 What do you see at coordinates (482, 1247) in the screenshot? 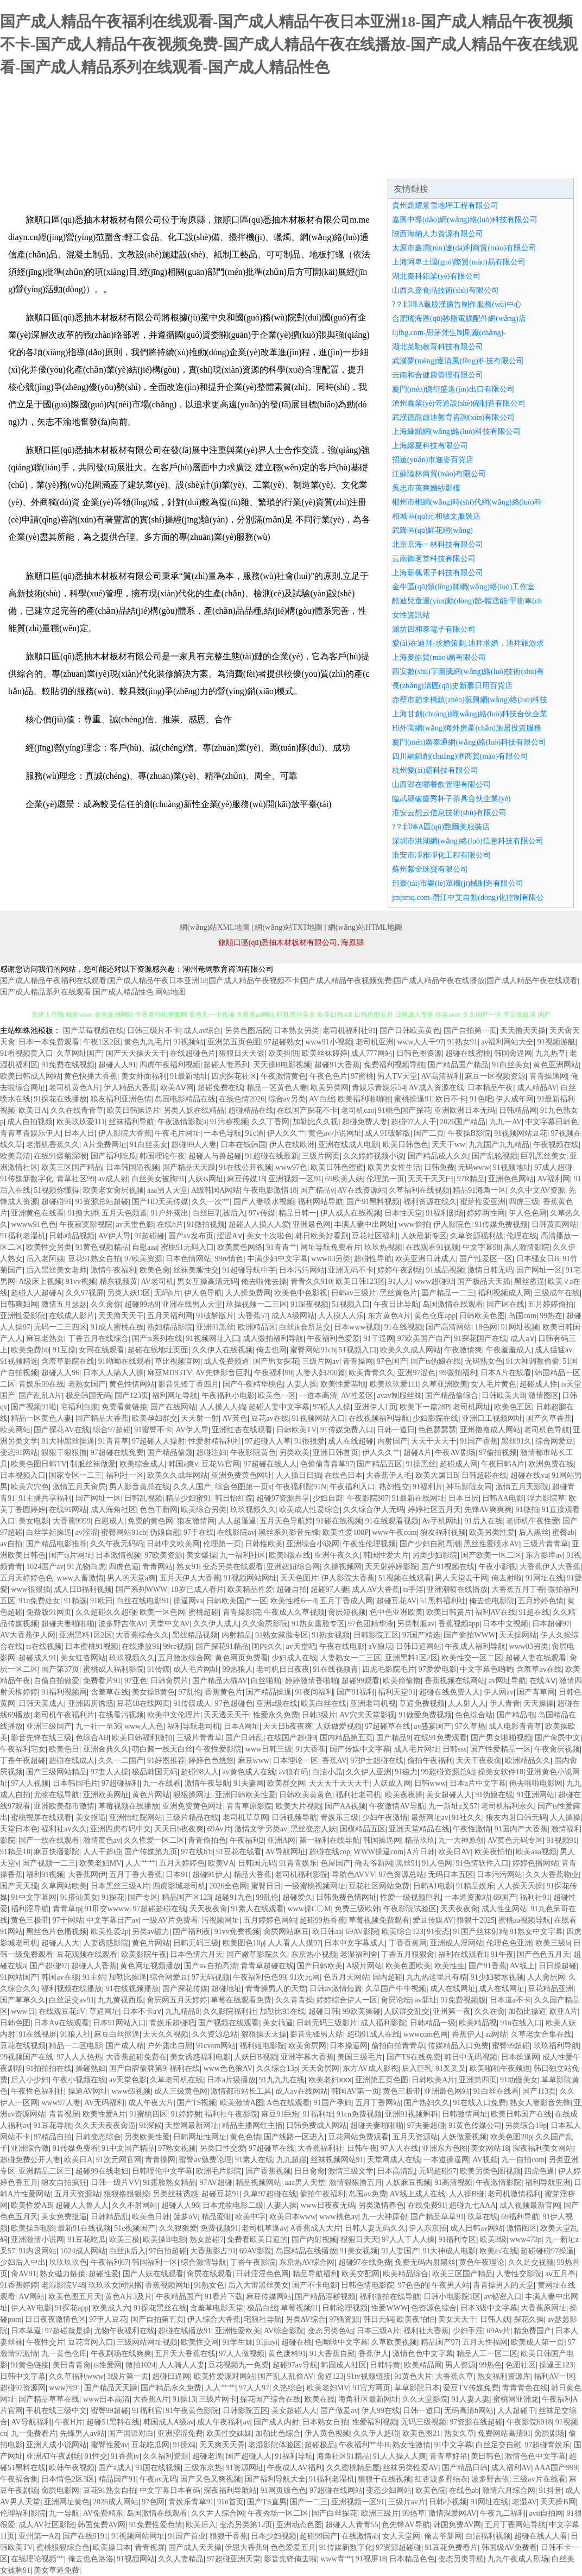
I see `中文字幕98` at bounding box center [482, 1247].